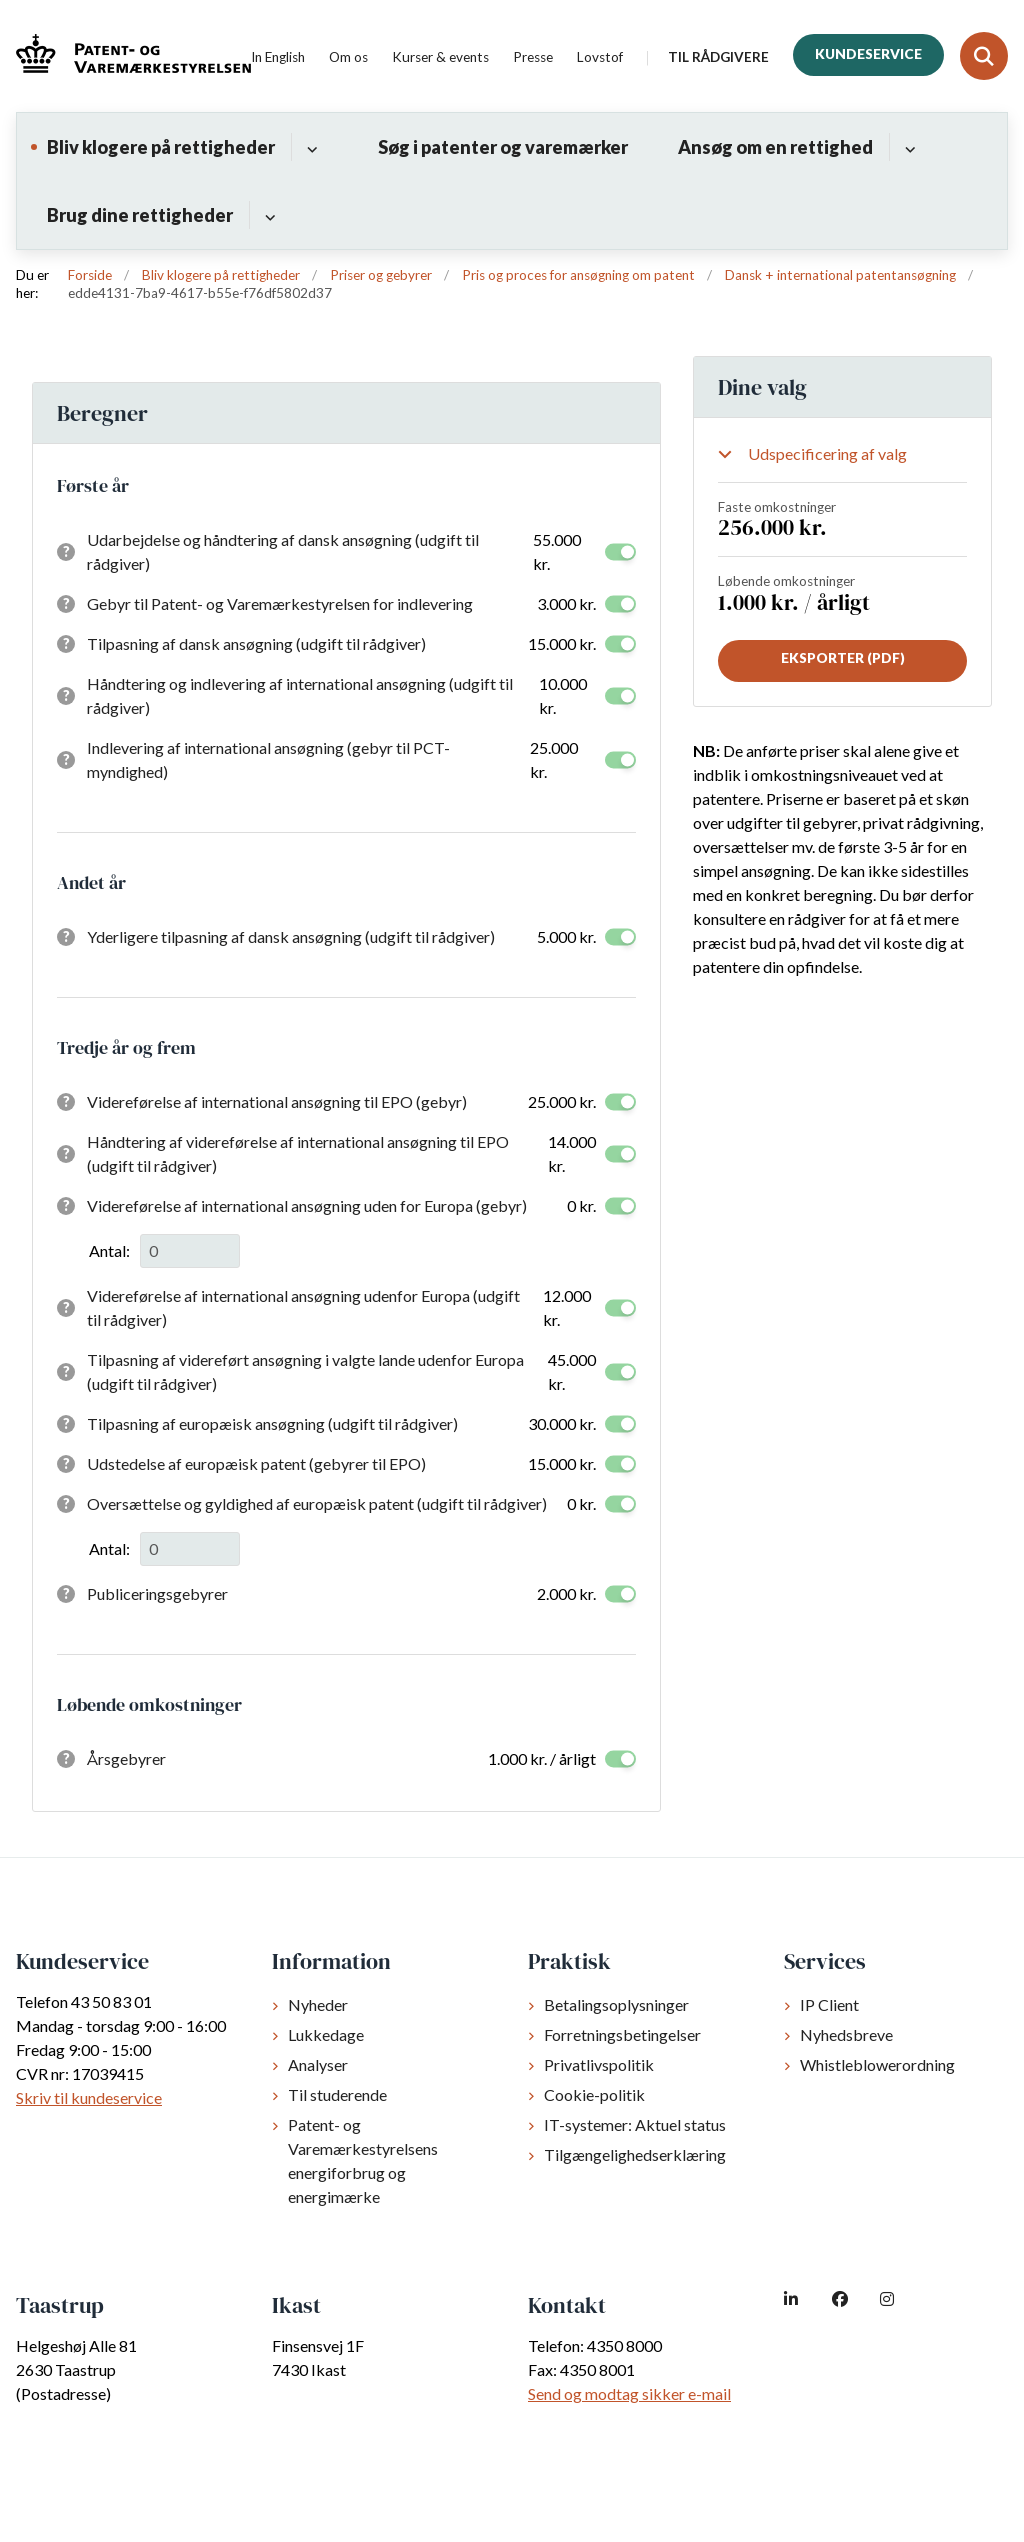 Image resolution: width=1024 pixels, height=2542 pixels. I want to click on Til studerende, so click(337, 2094).